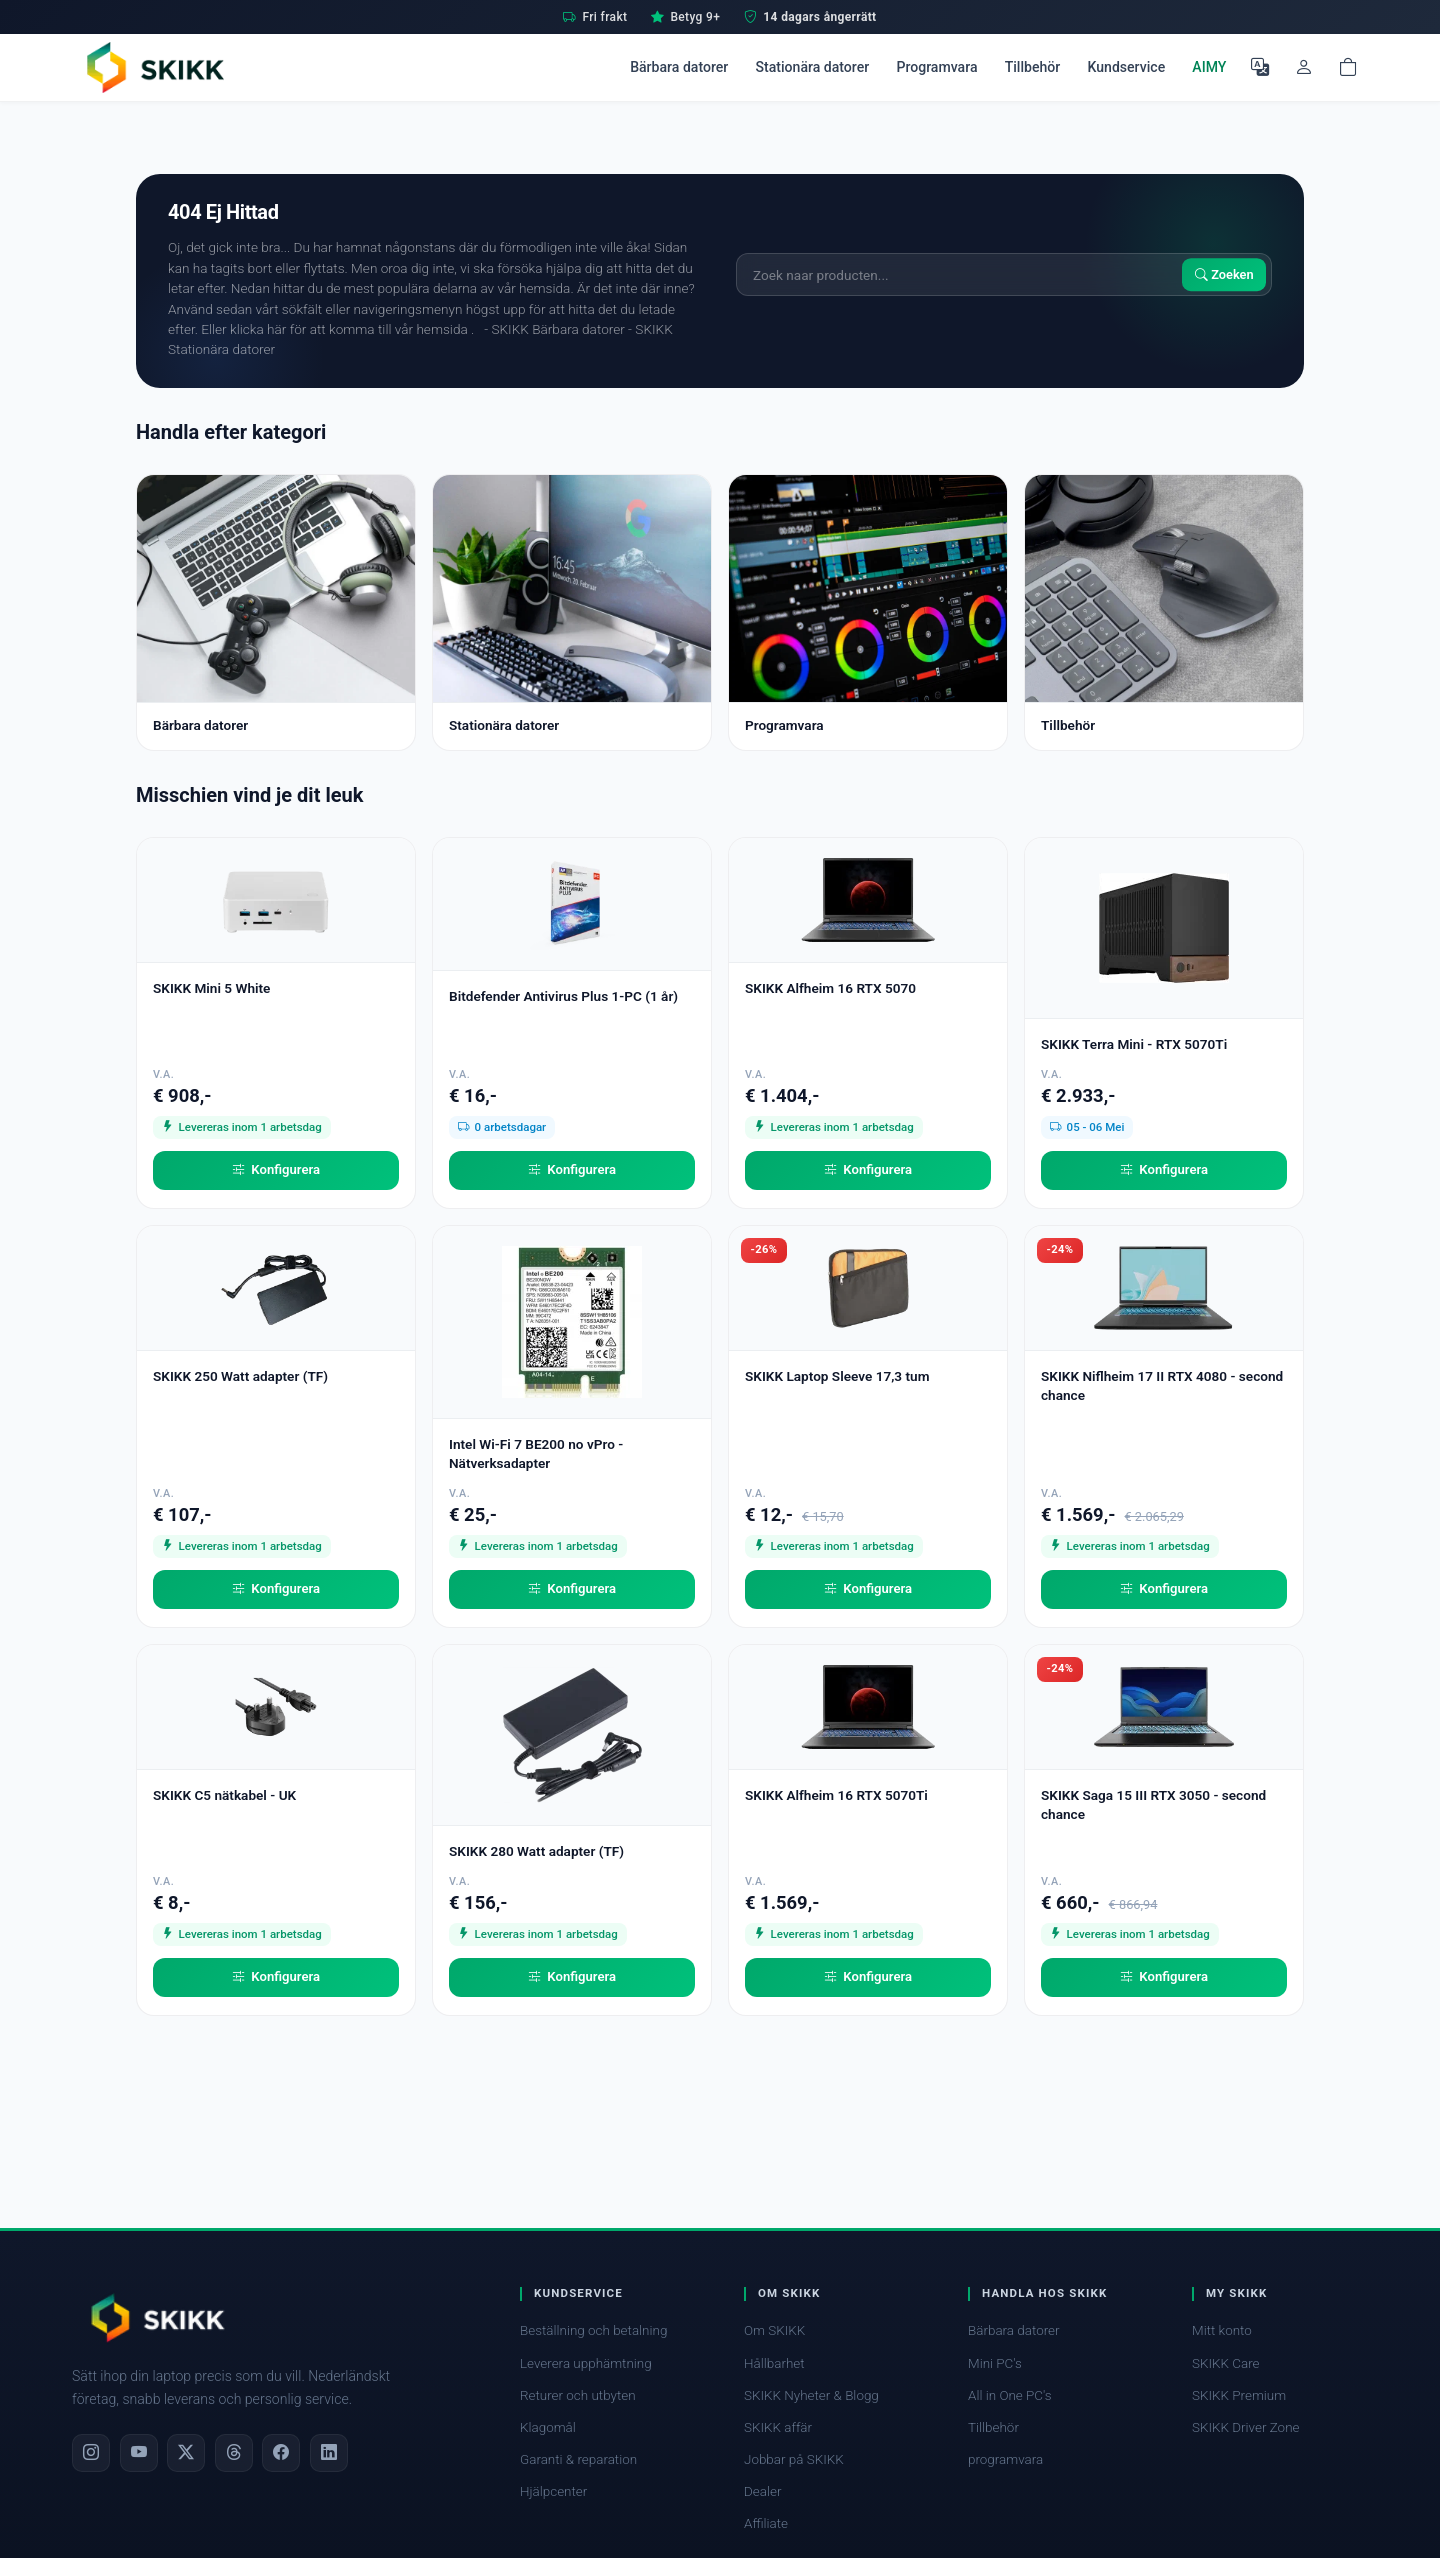 The image size is (1440, 2558). I want to click on Leverera upphämtning, so click(586, 2363).